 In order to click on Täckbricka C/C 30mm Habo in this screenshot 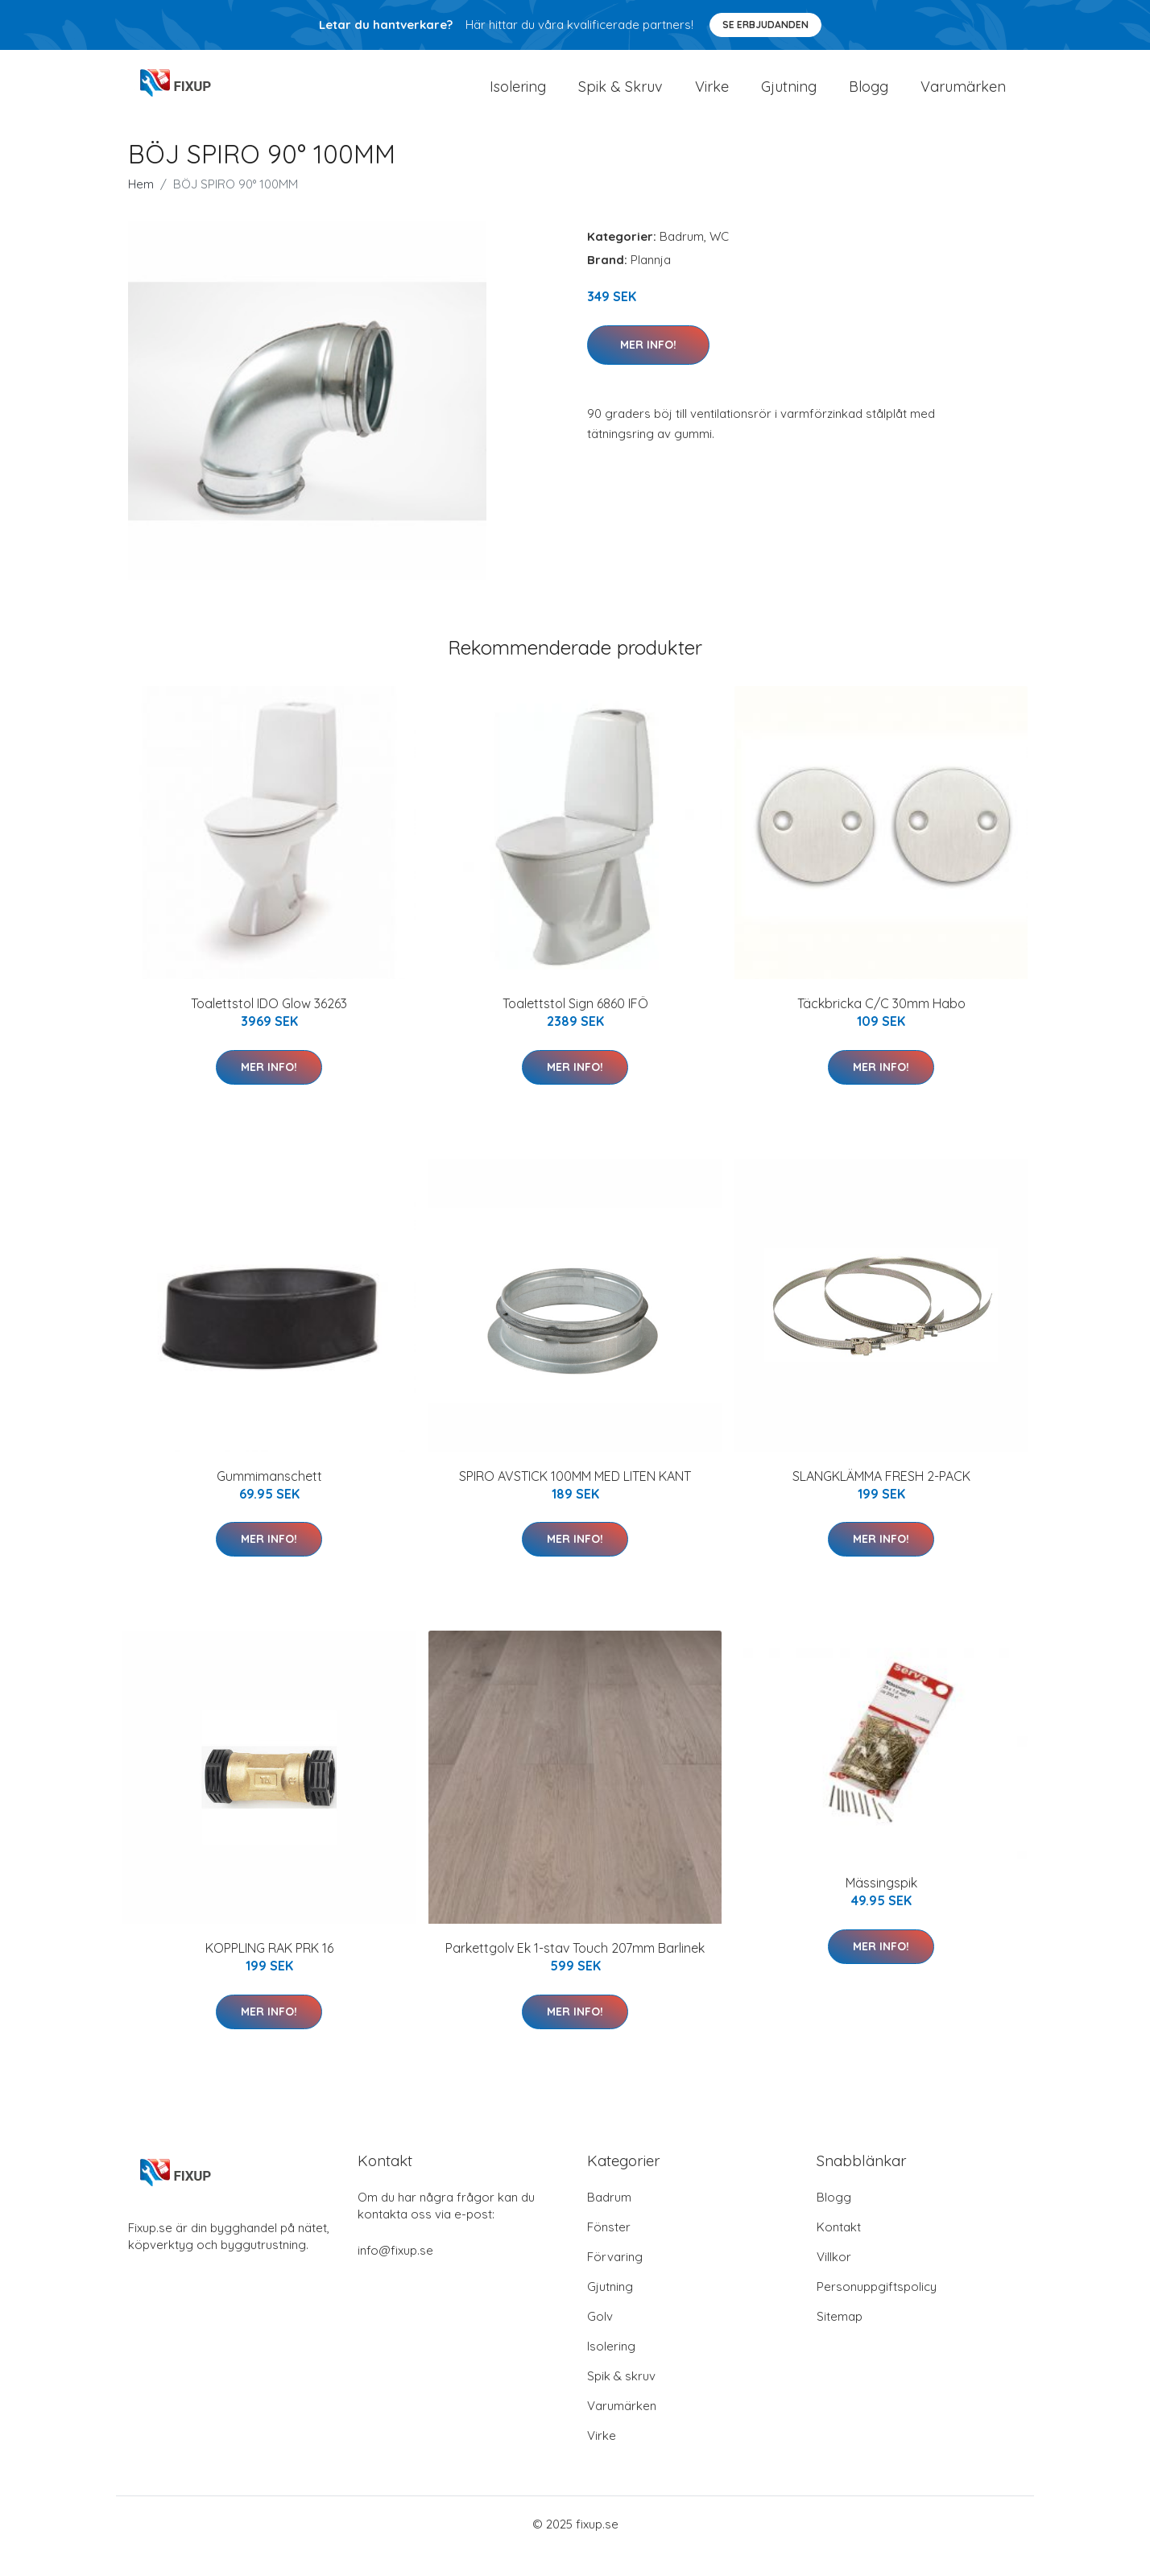, I will do `click(881, 1027)`.